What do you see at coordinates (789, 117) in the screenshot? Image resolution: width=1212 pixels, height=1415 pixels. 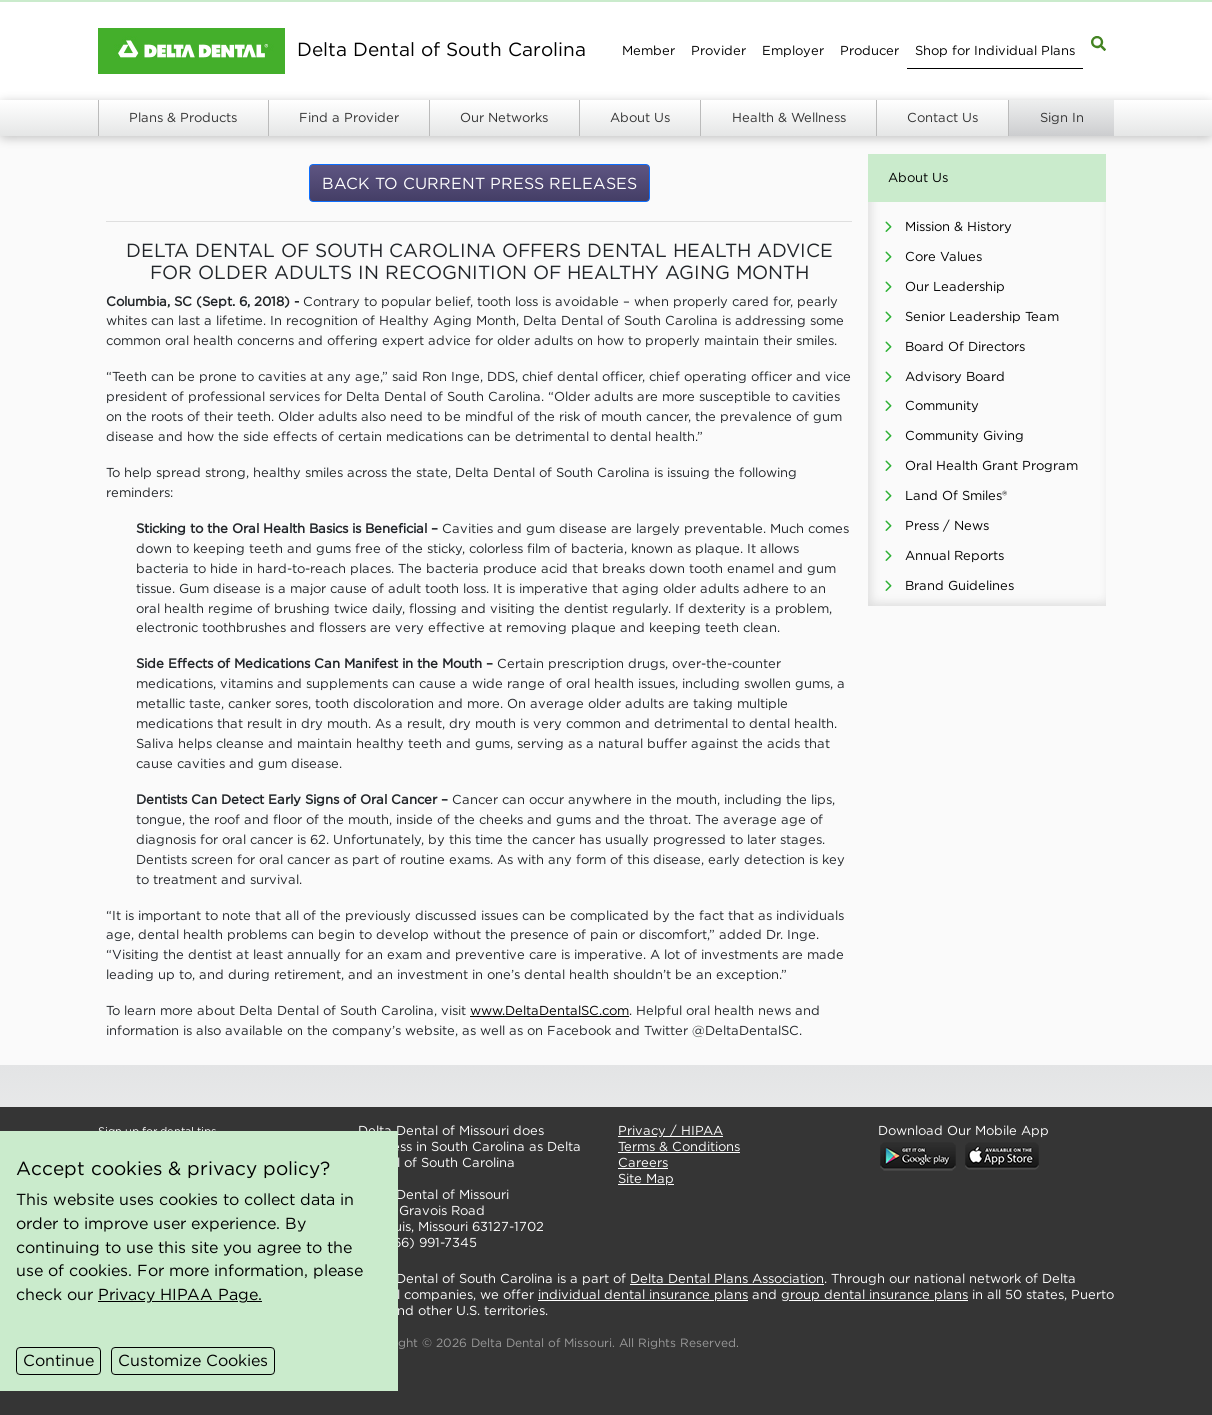 I see `Health & Wellness` at bounding box center [789, 117].